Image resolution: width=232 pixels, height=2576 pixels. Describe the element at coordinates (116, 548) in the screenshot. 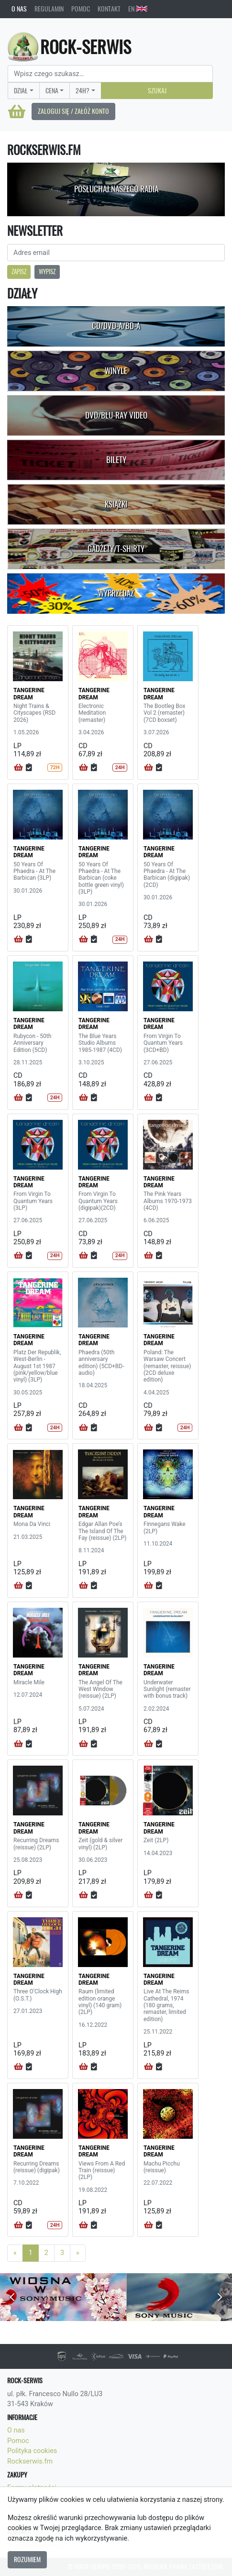

I see `Gadżety/T-shirty` at that location.